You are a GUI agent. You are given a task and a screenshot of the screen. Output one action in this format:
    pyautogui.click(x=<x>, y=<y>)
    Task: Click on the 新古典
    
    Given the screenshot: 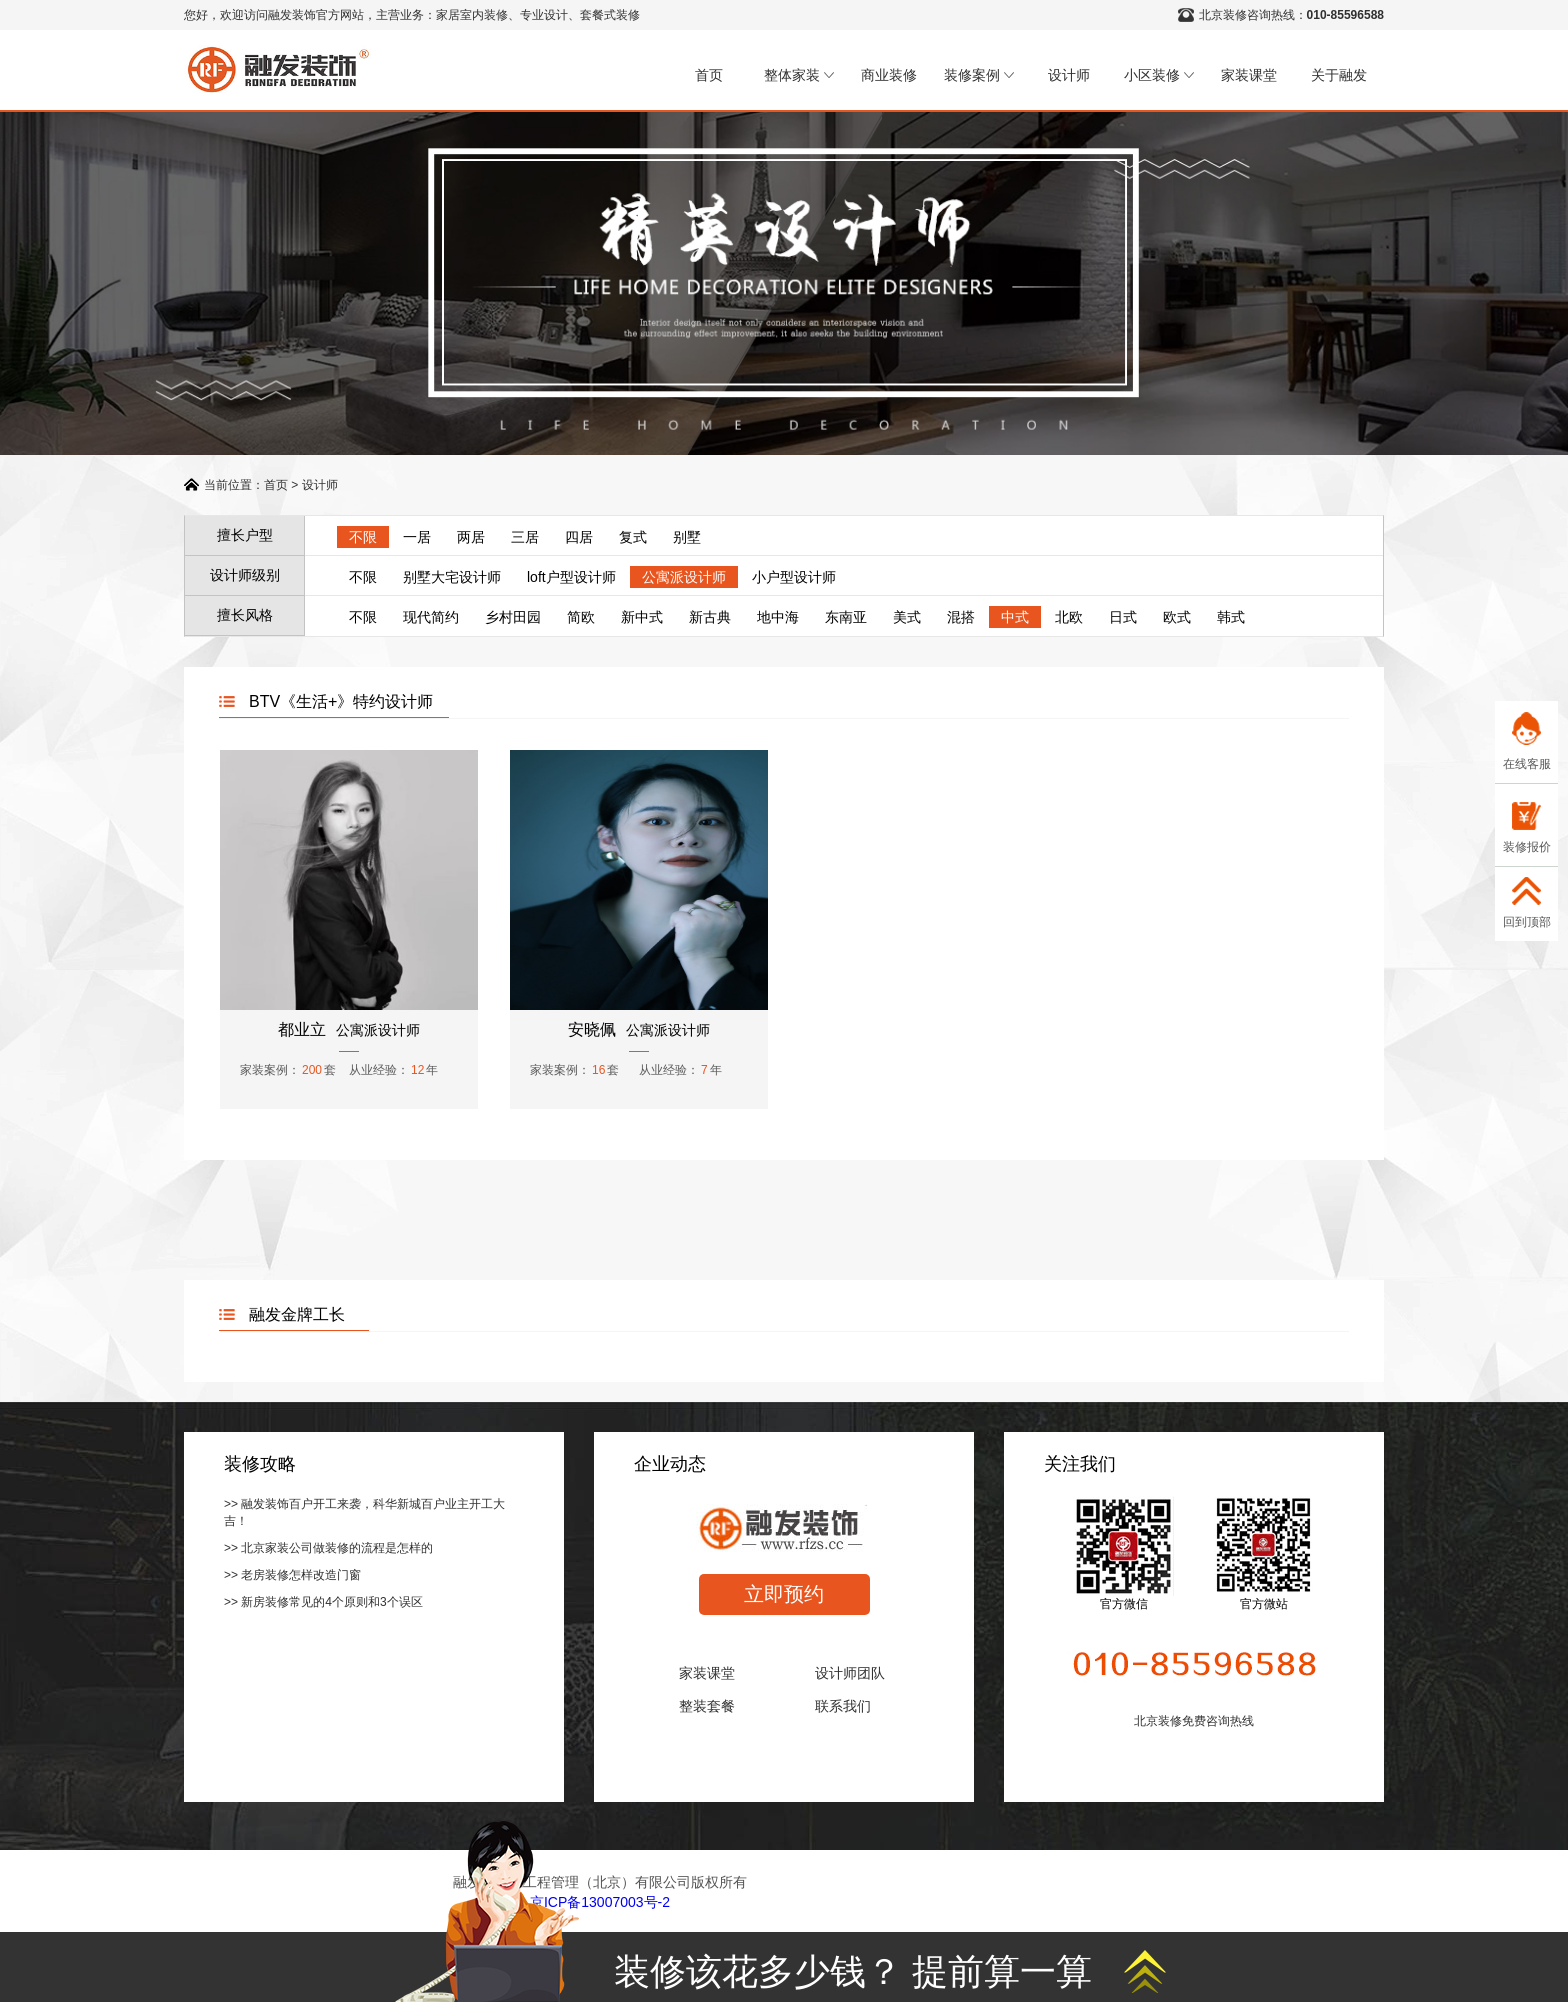 What is the action you would take?
    pyautogui.click(x=710, y=617)
    